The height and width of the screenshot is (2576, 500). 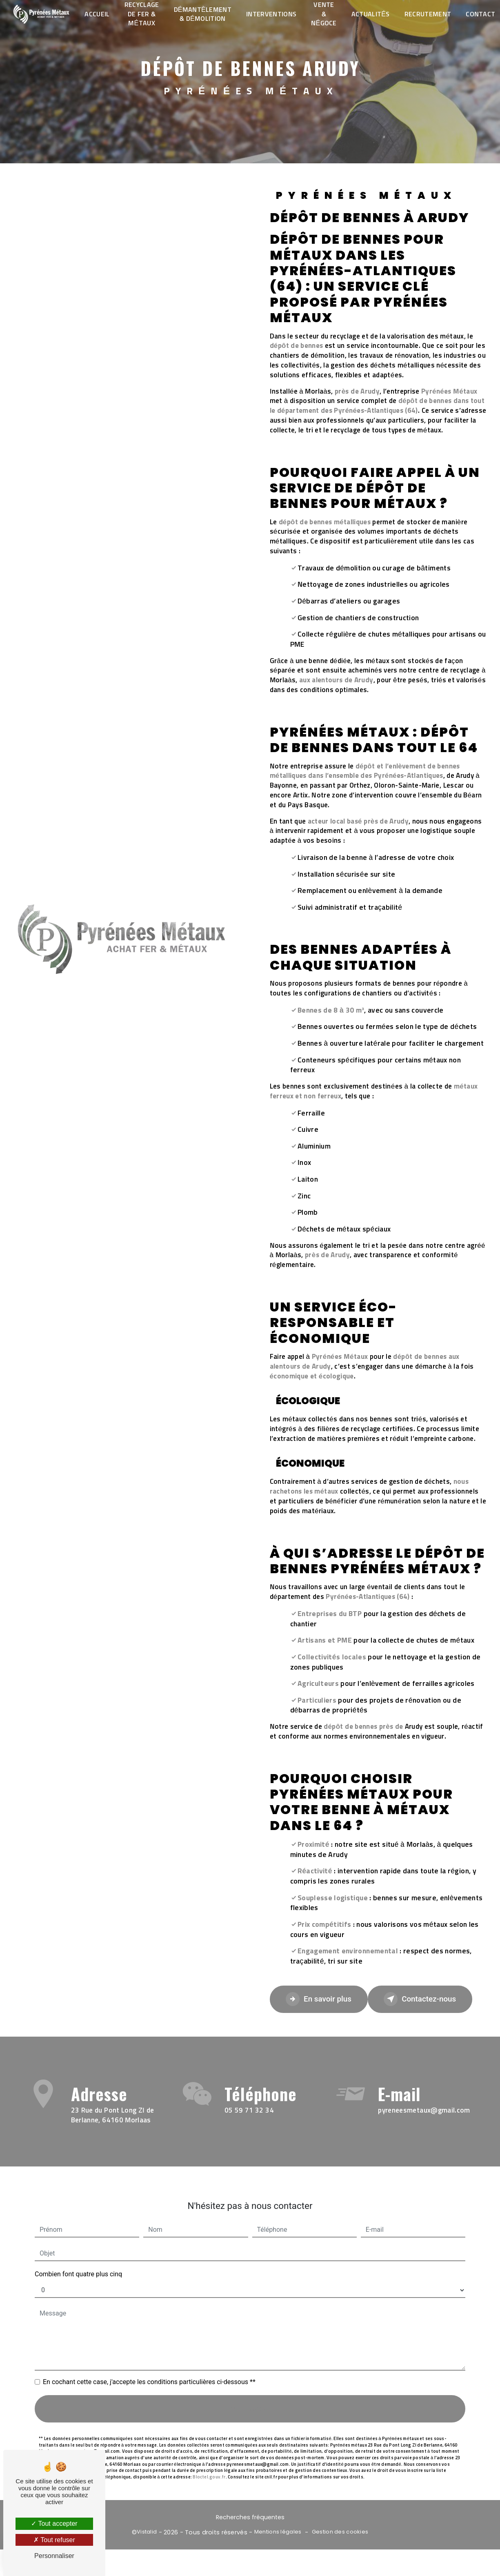 What do you see at coordinates (78, 2257) in the screenshot?
I see `Combien font quatre plus cinq` at bounding box center [78, 2257].